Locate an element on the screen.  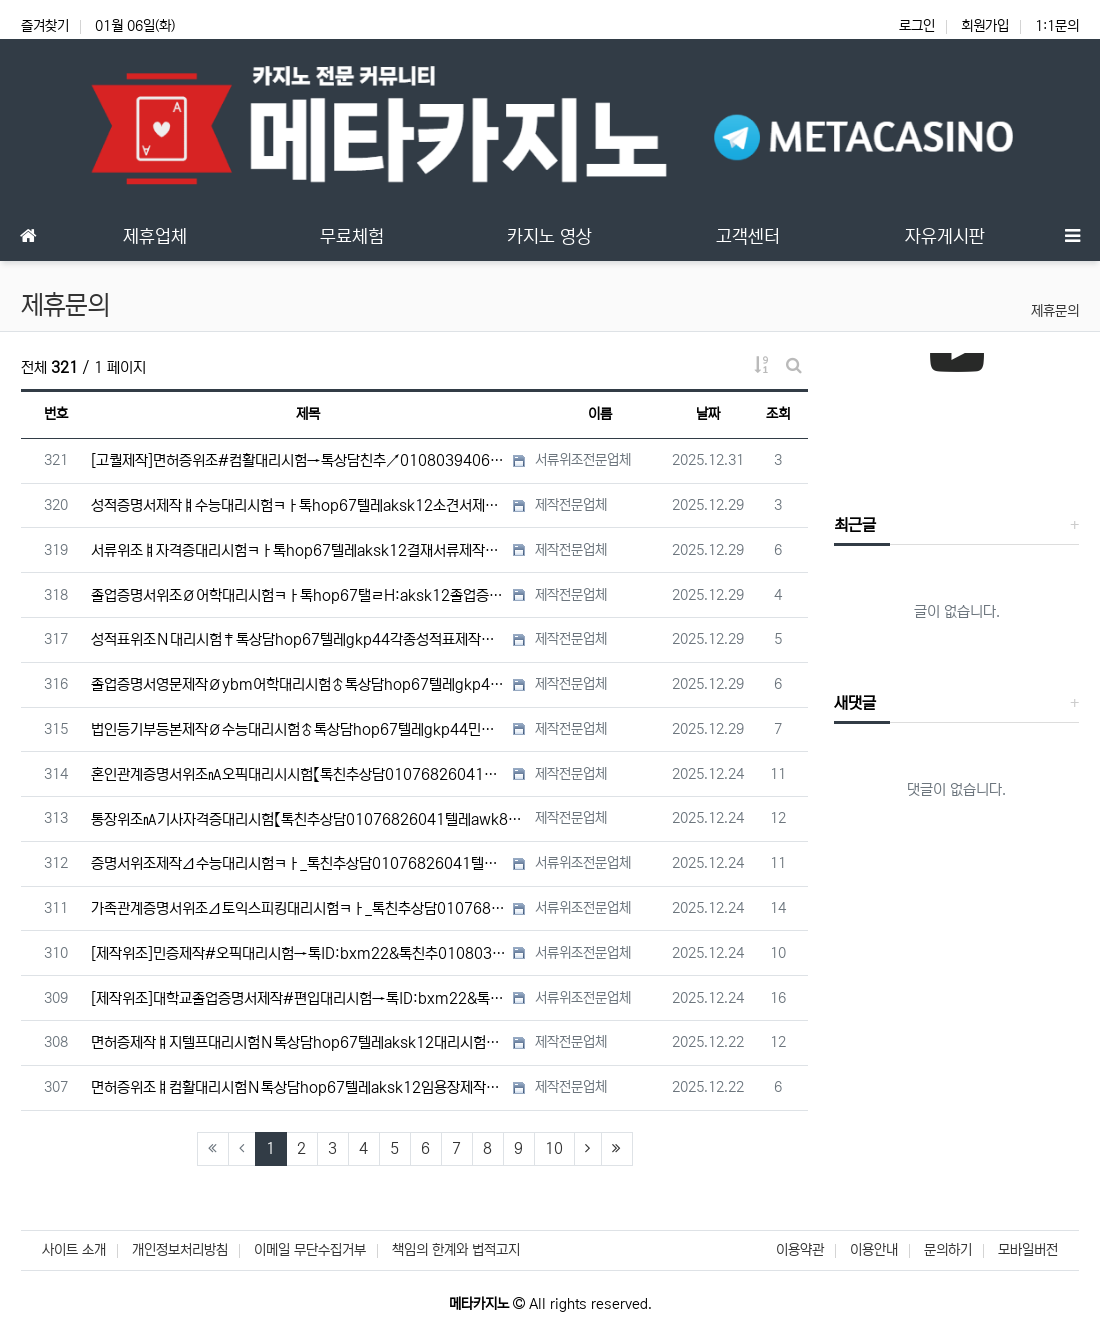
성적표위조Ｎ대리시험‡톡상담hop67텔레gkp44각종성적표제작위조Ø재학증명서위조Ø전문대대리시험Ø재직증명서위조Ø… is located at coordinates (299, 639).